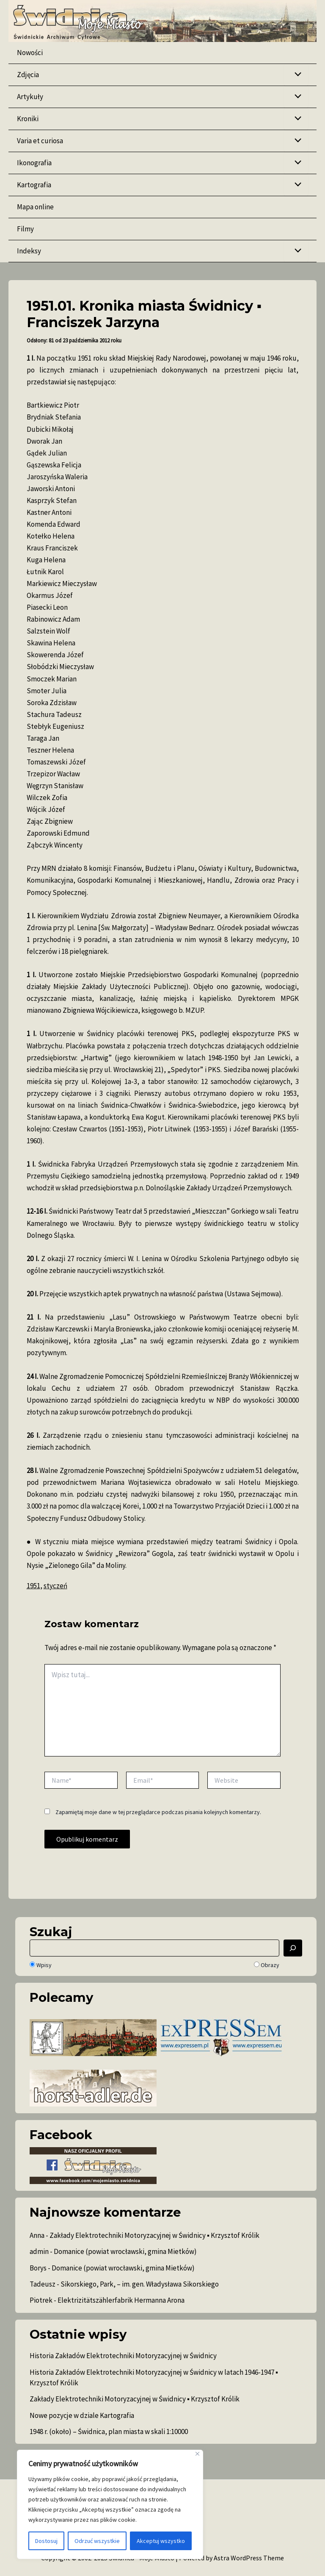 This screenshot has height=2576, width=325. What do you see at coordinates (293, 1948) in the screenshot?
I see `[Szukaj]` at bounding box center [293, 1948].